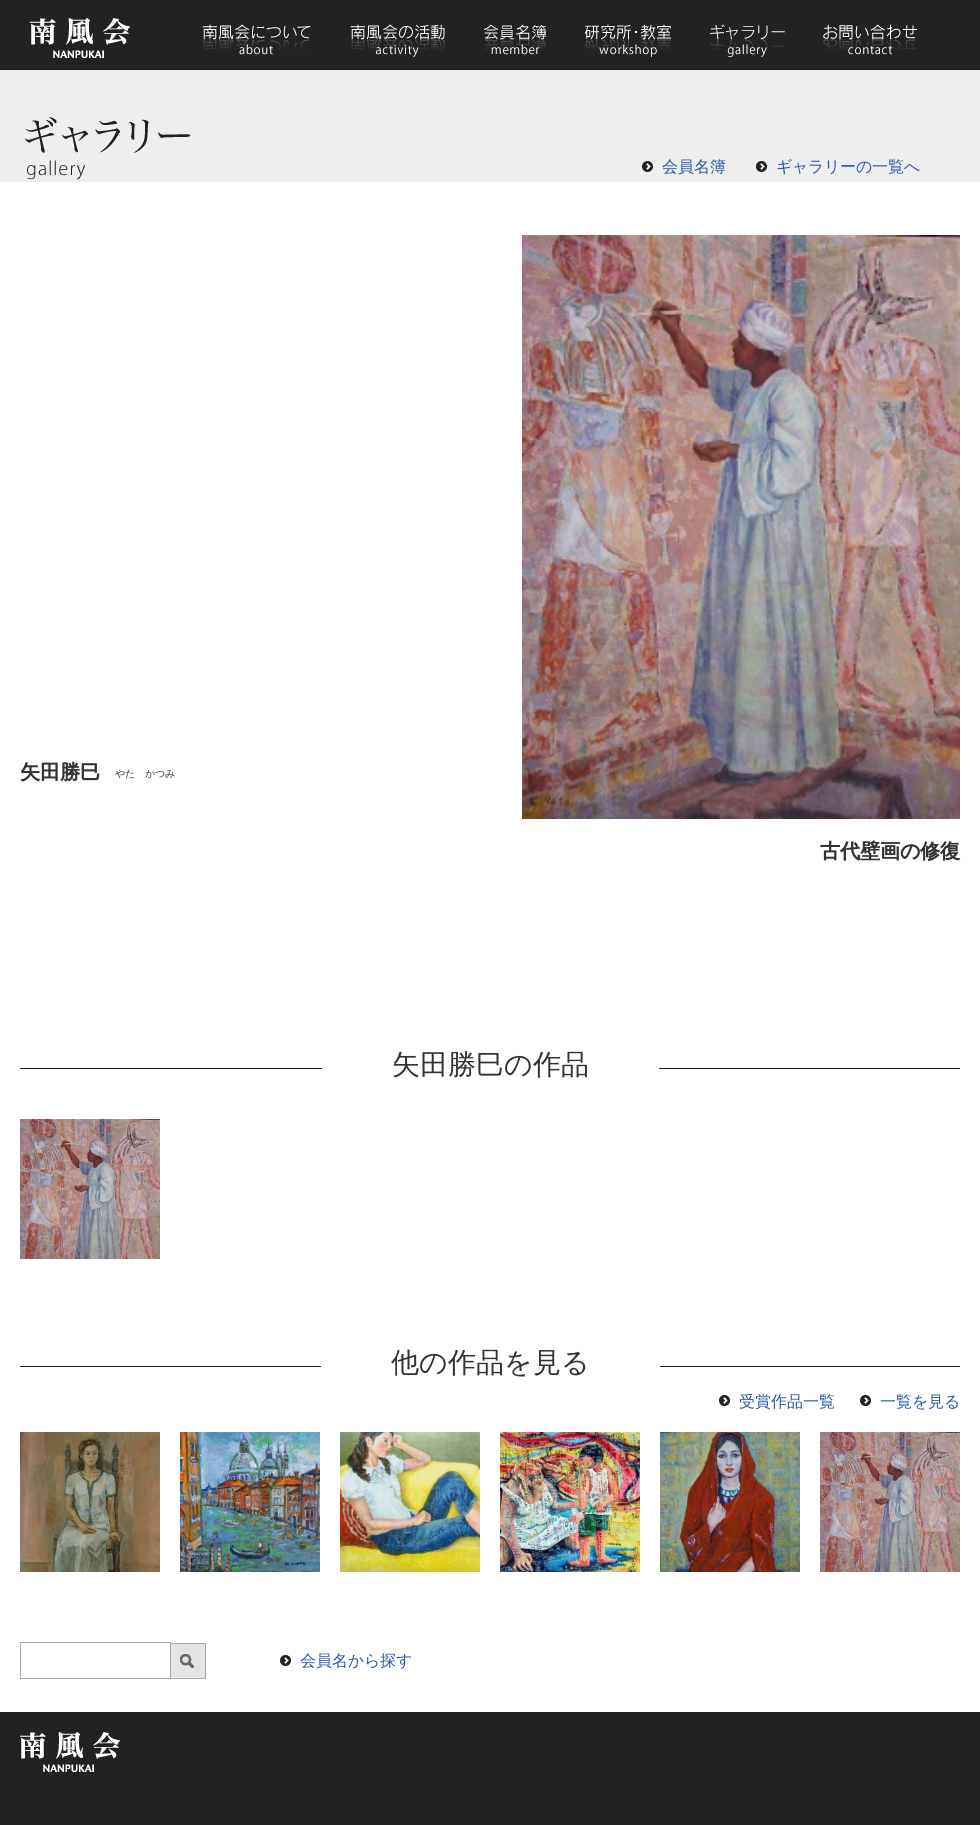  I want to click on ギャラリーの一覧へ, so click(848, 166).